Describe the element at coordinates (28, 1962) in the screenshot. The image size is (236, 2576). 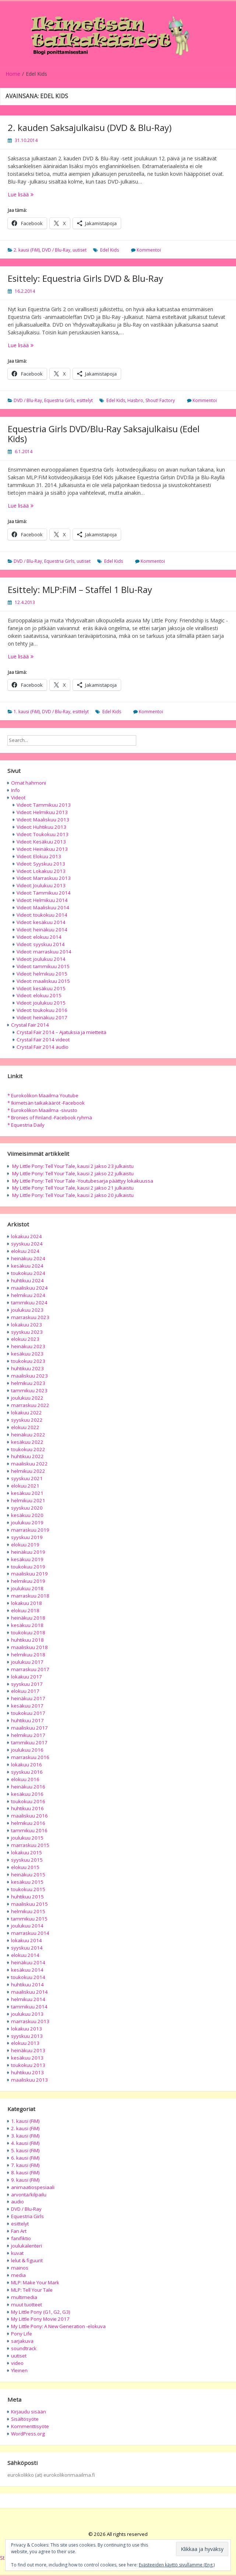
I see `heinäkuu 2014` at that location.